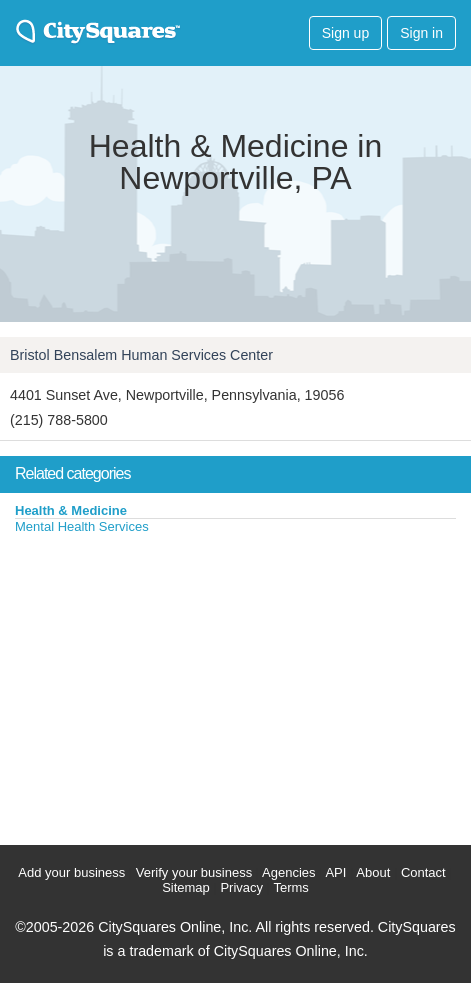 The height and width of the screenshot is (983, 471). What do you see at coordinates (373, 872) in the screenshot?
I see `About` at bounding box center [373, 872].